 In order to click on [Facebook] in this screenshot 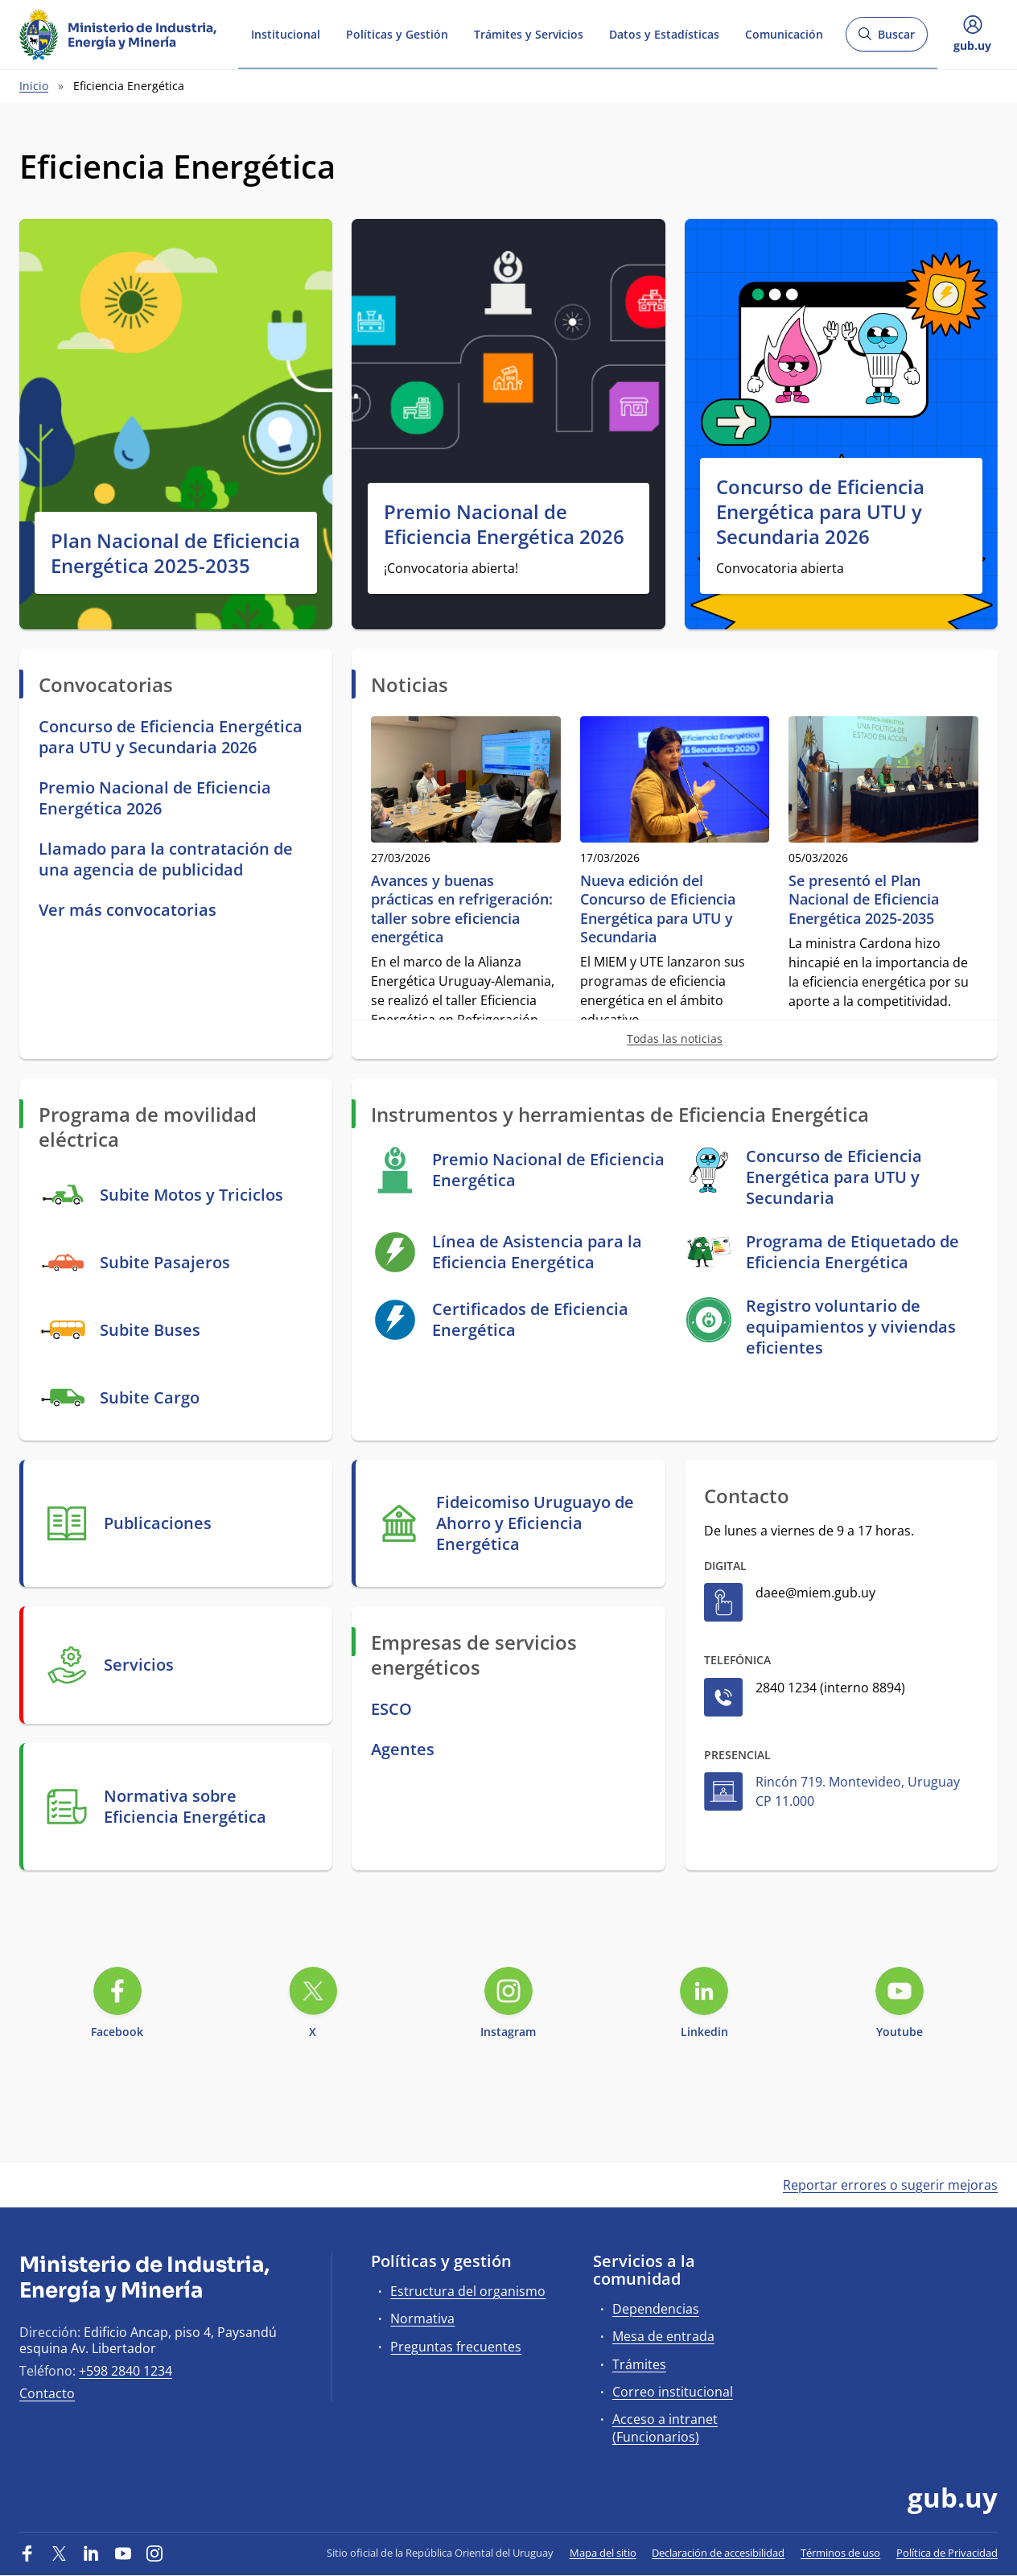, I will do `click(27, 2552)`.